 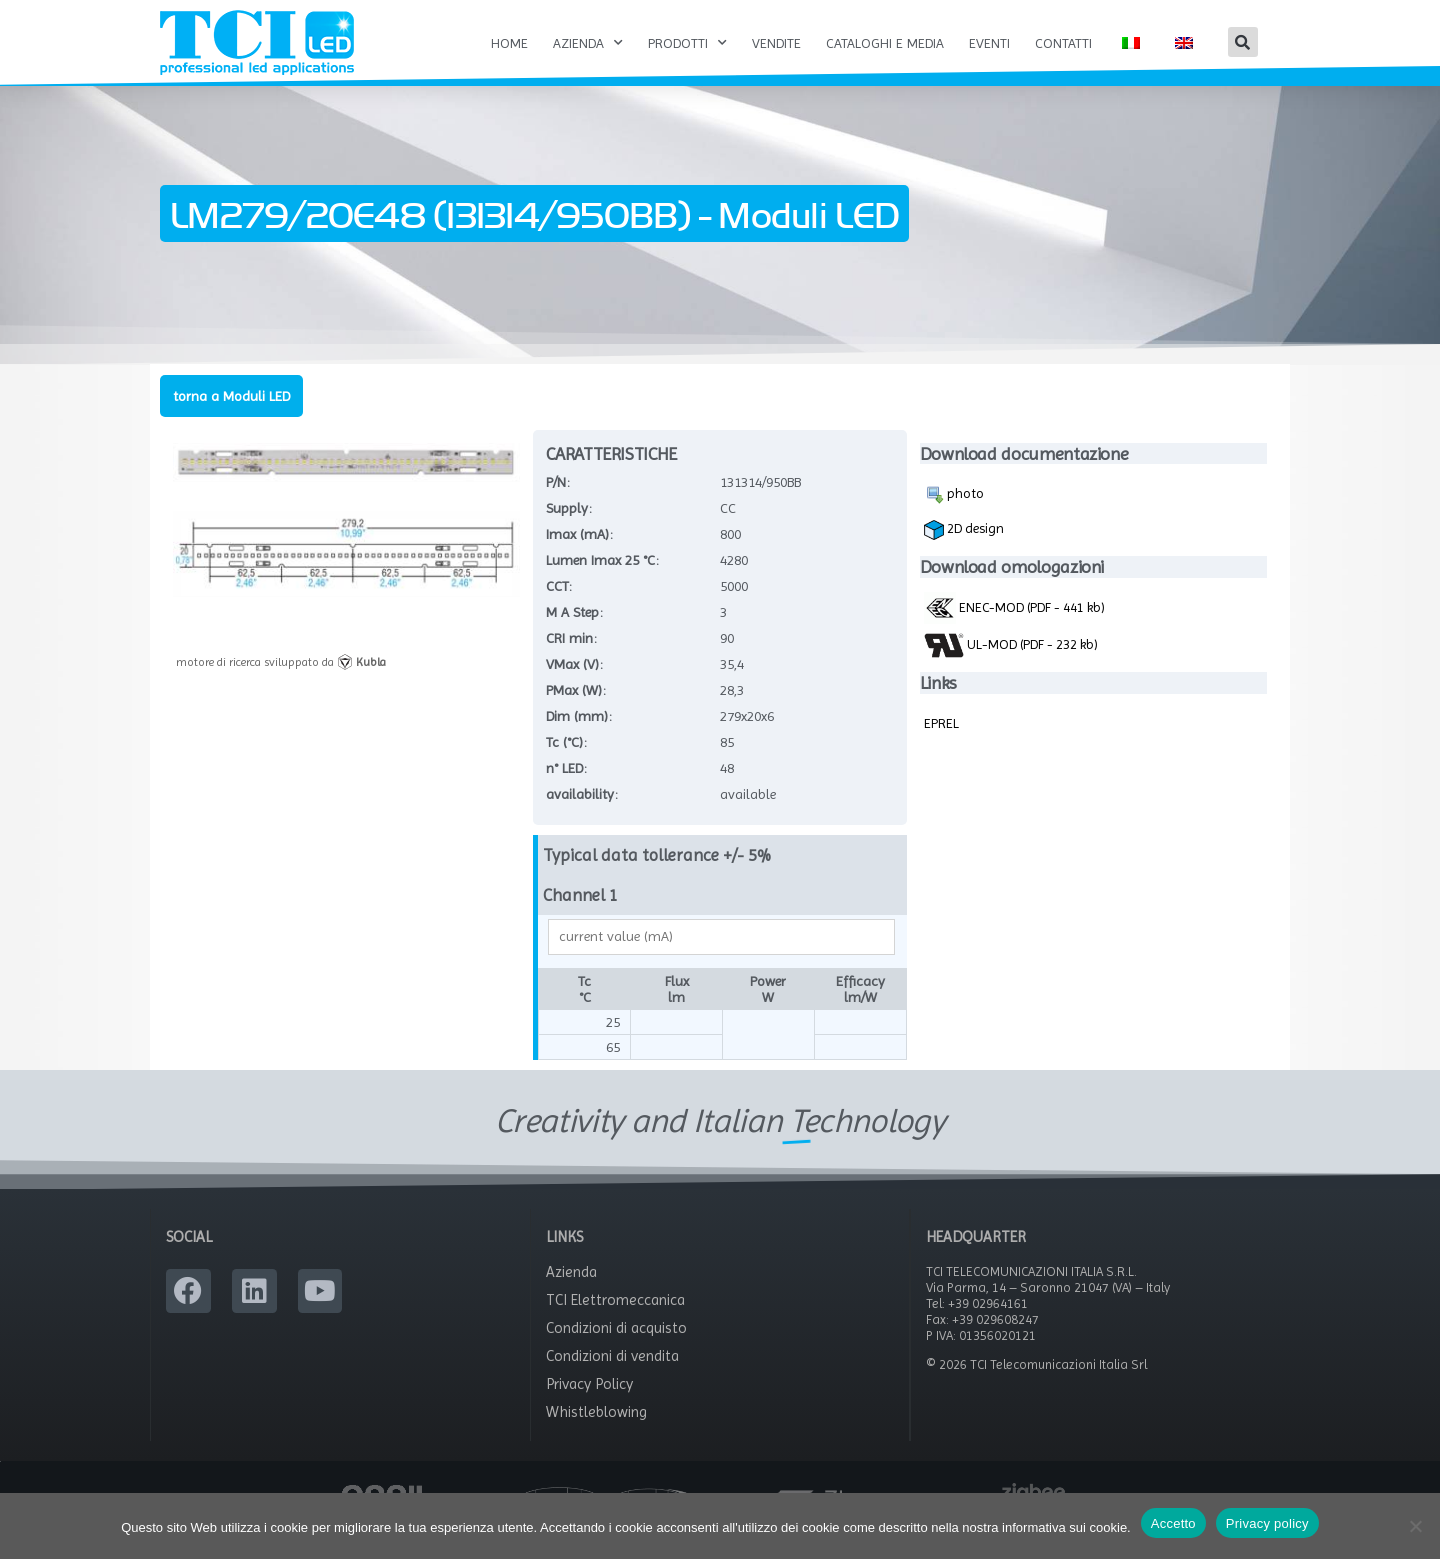 I want to click on 2D design, so click(x=964, y=551).